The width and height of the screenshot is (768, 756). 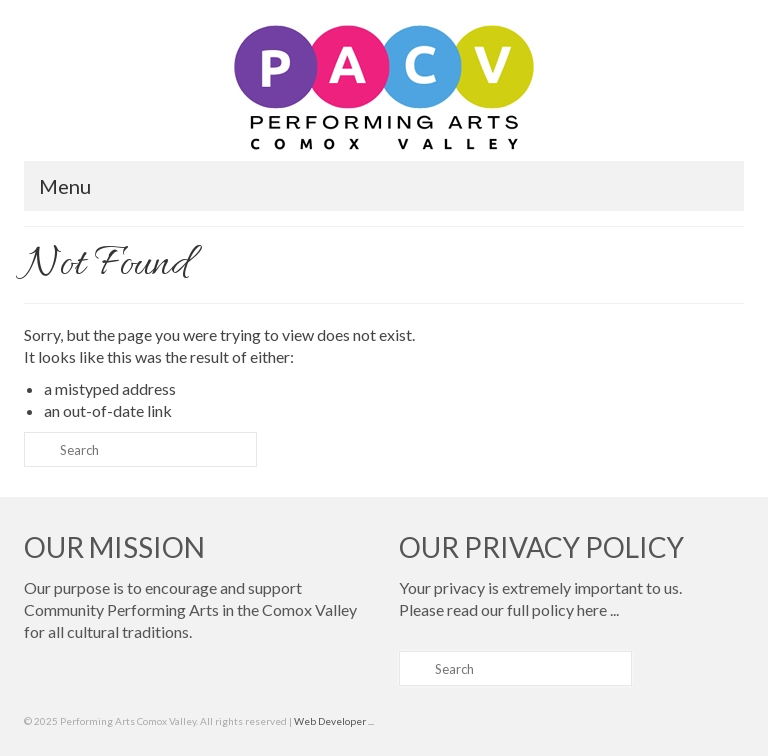 What do you see at coordinates (384, 186) in the screenshot?
I see `[Menu]` at bounding box center [384, 186].